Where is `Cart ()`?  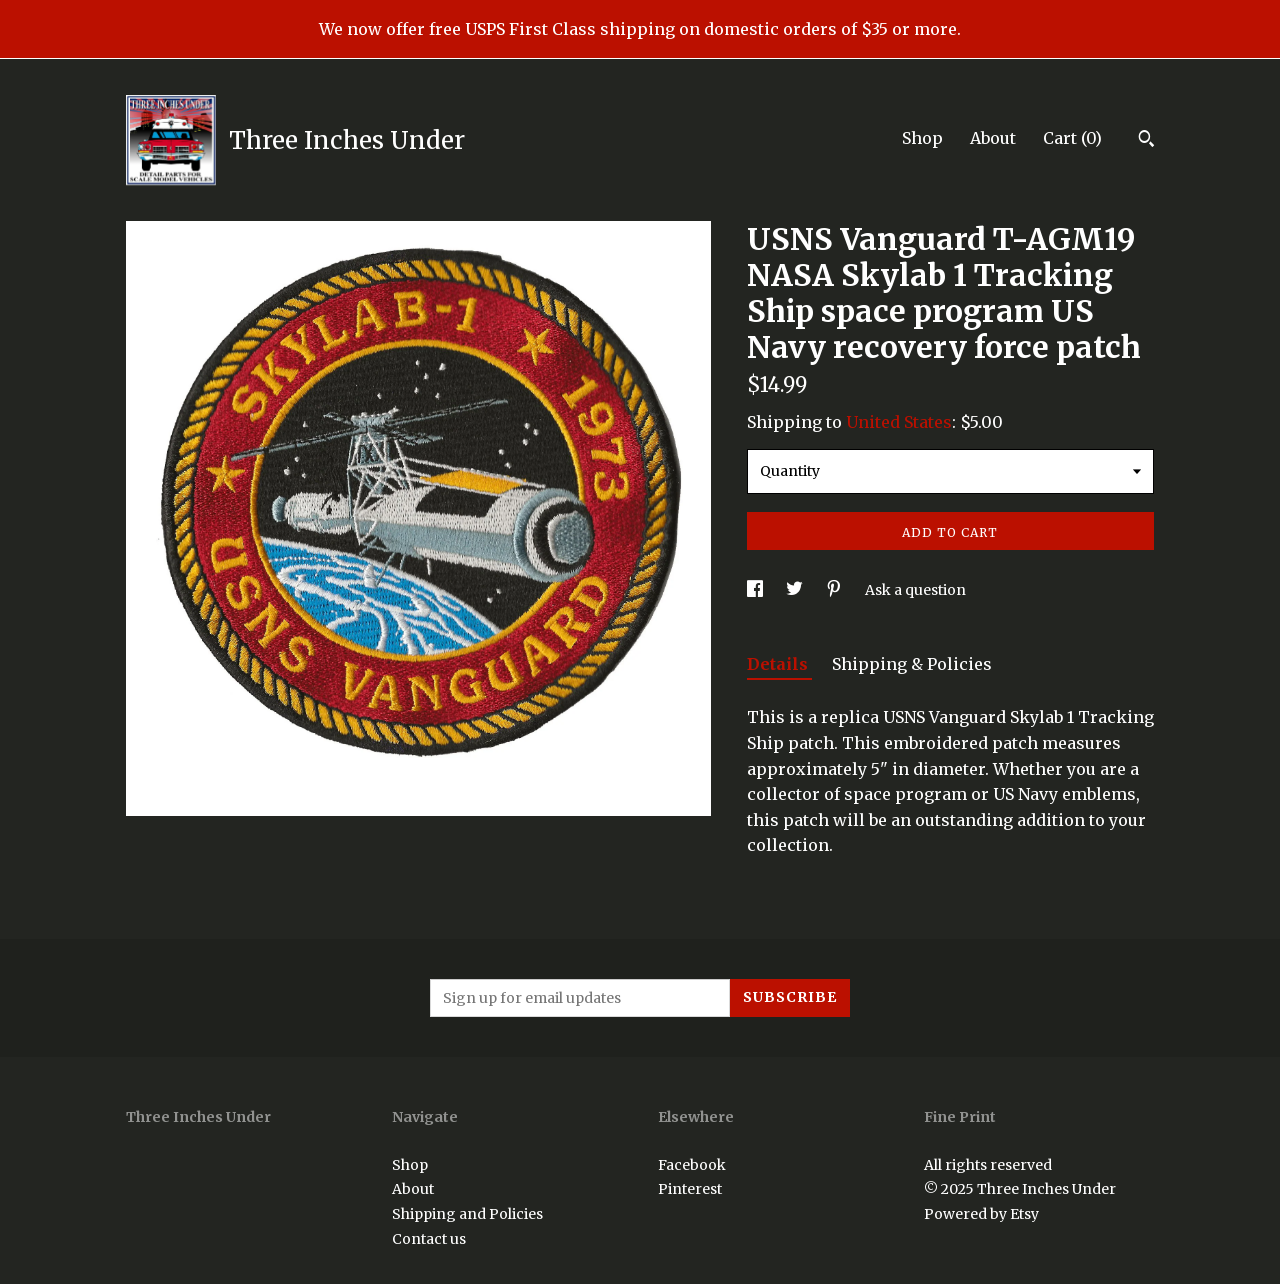
Cart () is located at coordinates (1072, 138).